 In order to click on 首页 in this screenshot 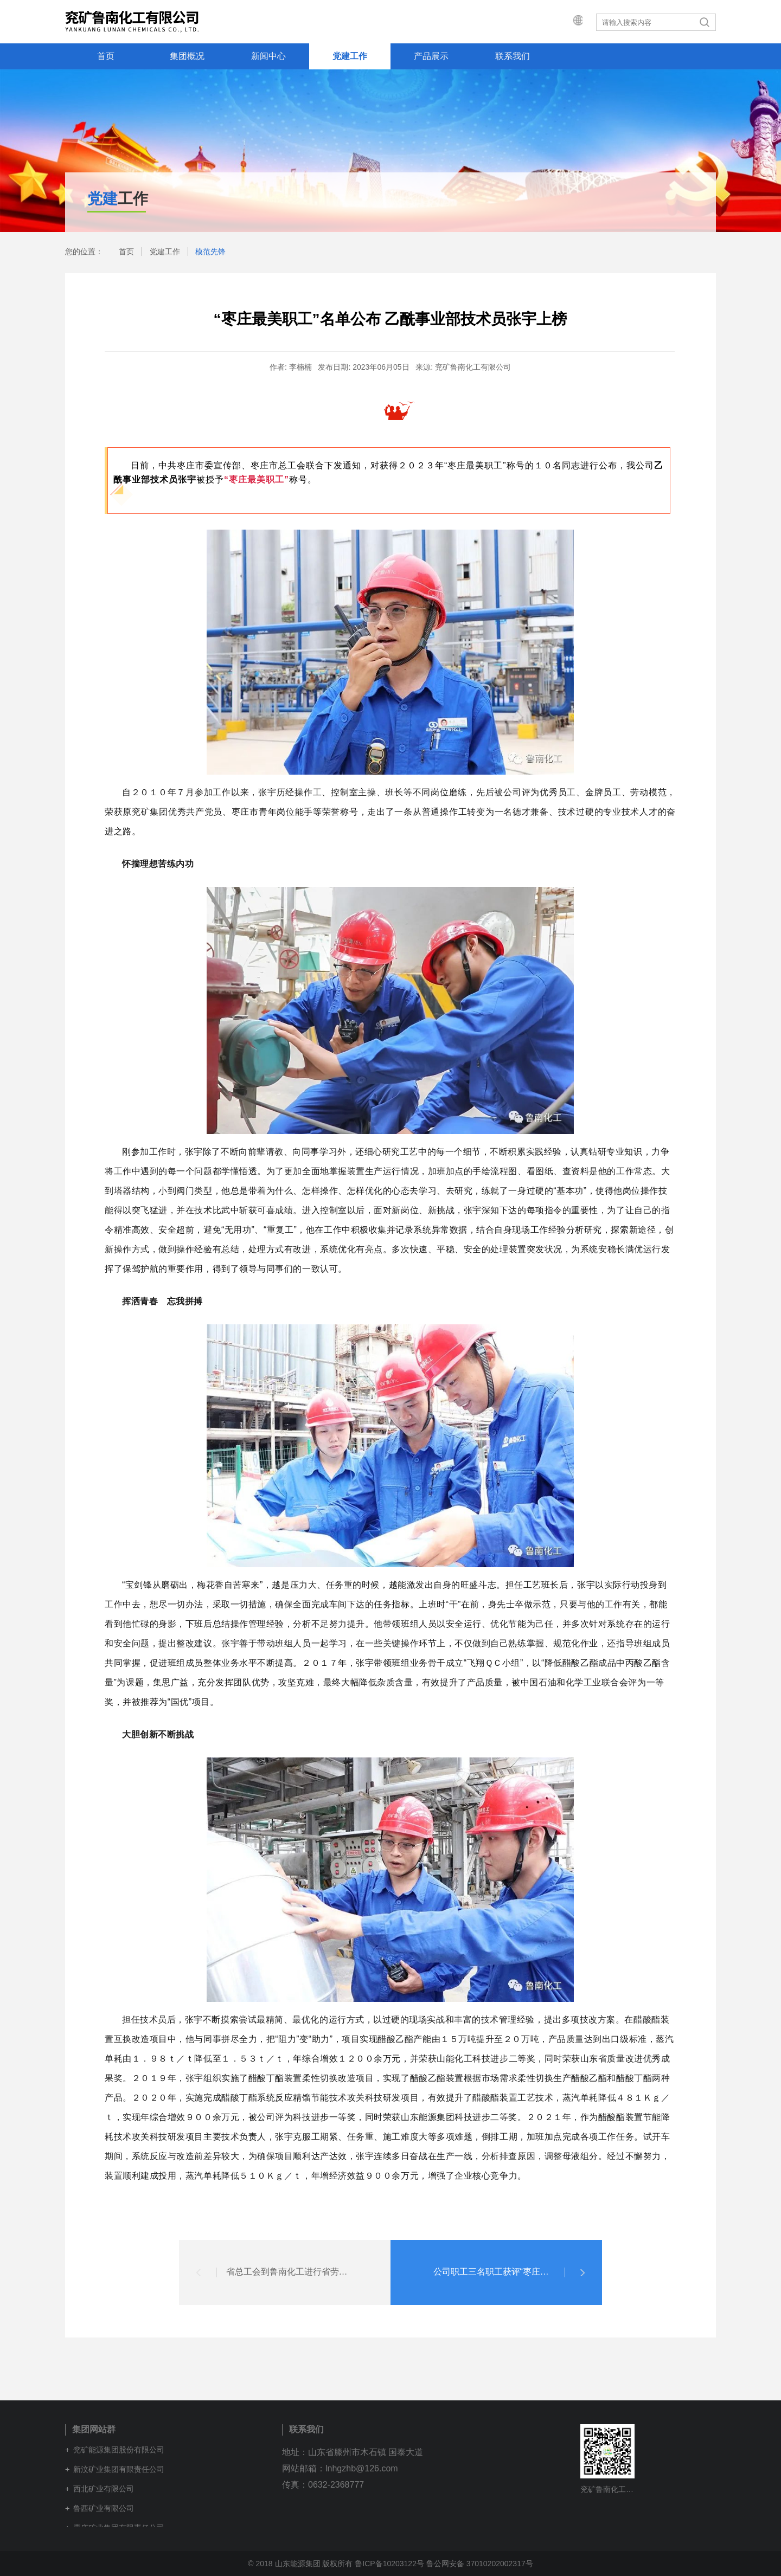, I will do `click(105, 56)`.